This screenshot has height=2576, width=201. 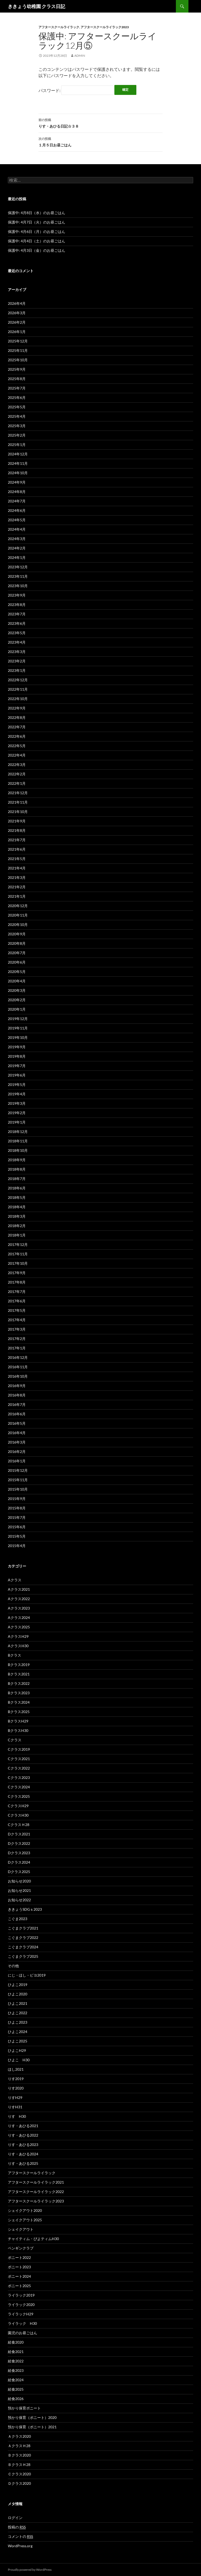 What do you see at coordinates (13, 1966) in the screenshot?
I see `その他` at bounding box center [13, 1966].